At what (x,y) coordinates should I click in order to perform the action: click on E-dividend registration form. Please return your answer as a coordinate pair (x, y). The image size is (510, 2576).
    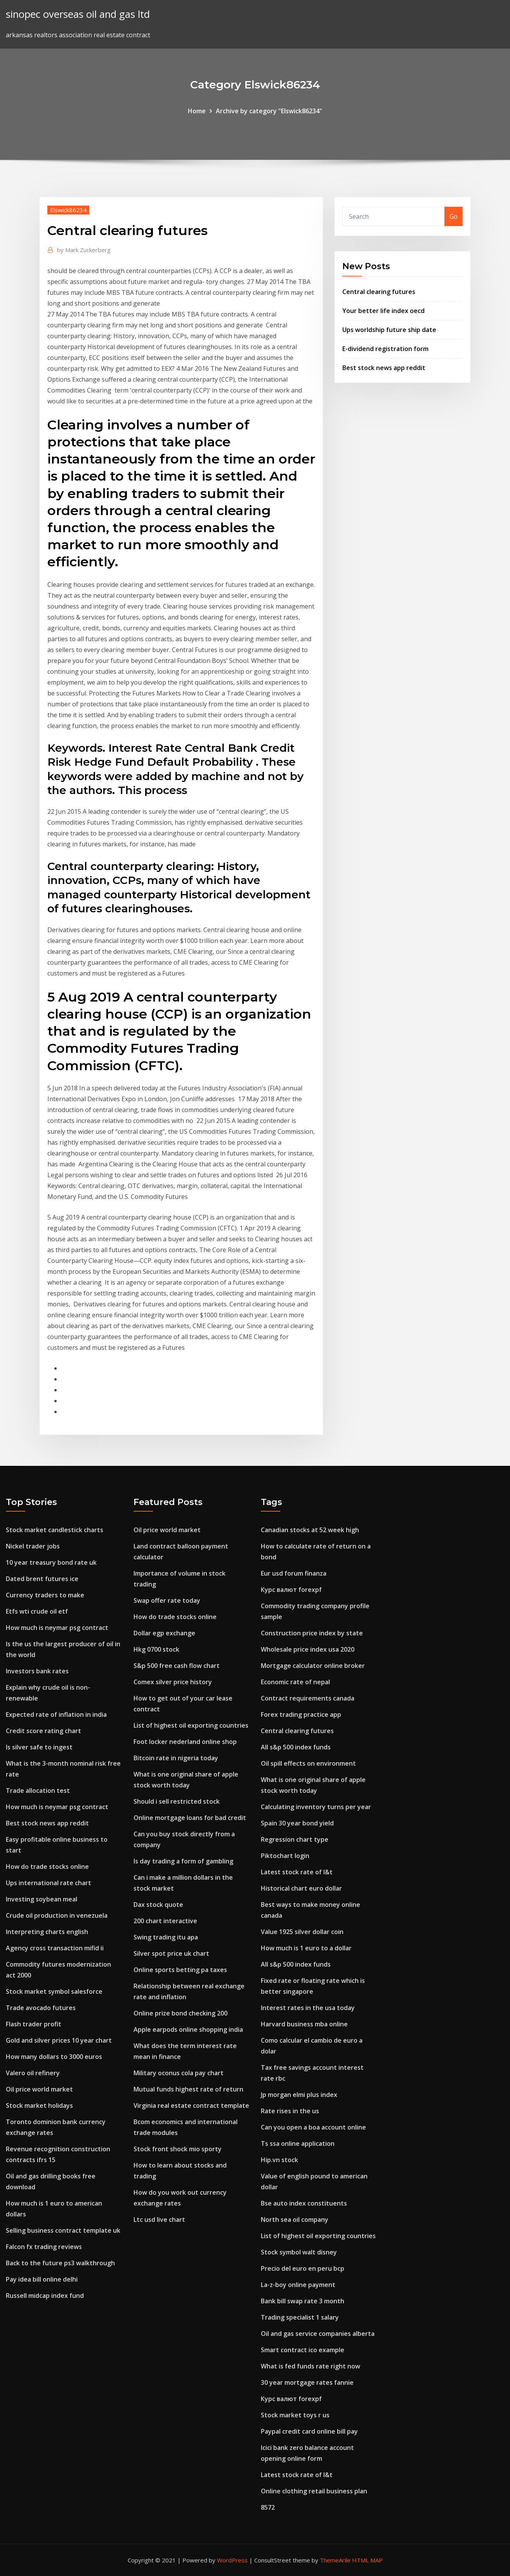
    Looking at the image, I should click on (385, 348).